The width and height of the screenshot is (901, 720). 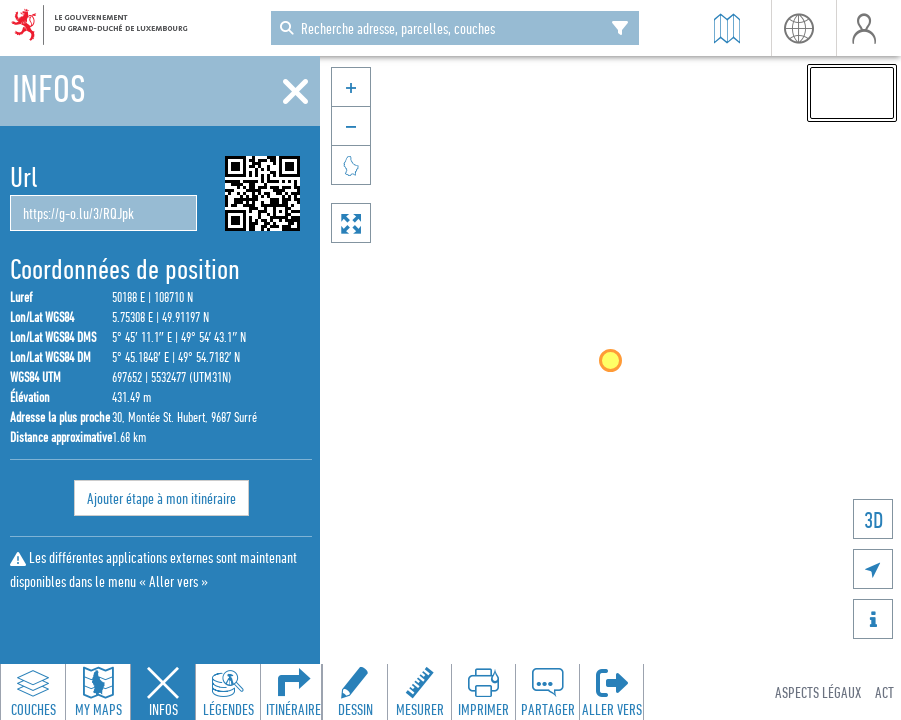 What do you see at coordinates (163, 692) in the screenshot?
I see `[Close feature info panel]` at bounding box center [163, 692].